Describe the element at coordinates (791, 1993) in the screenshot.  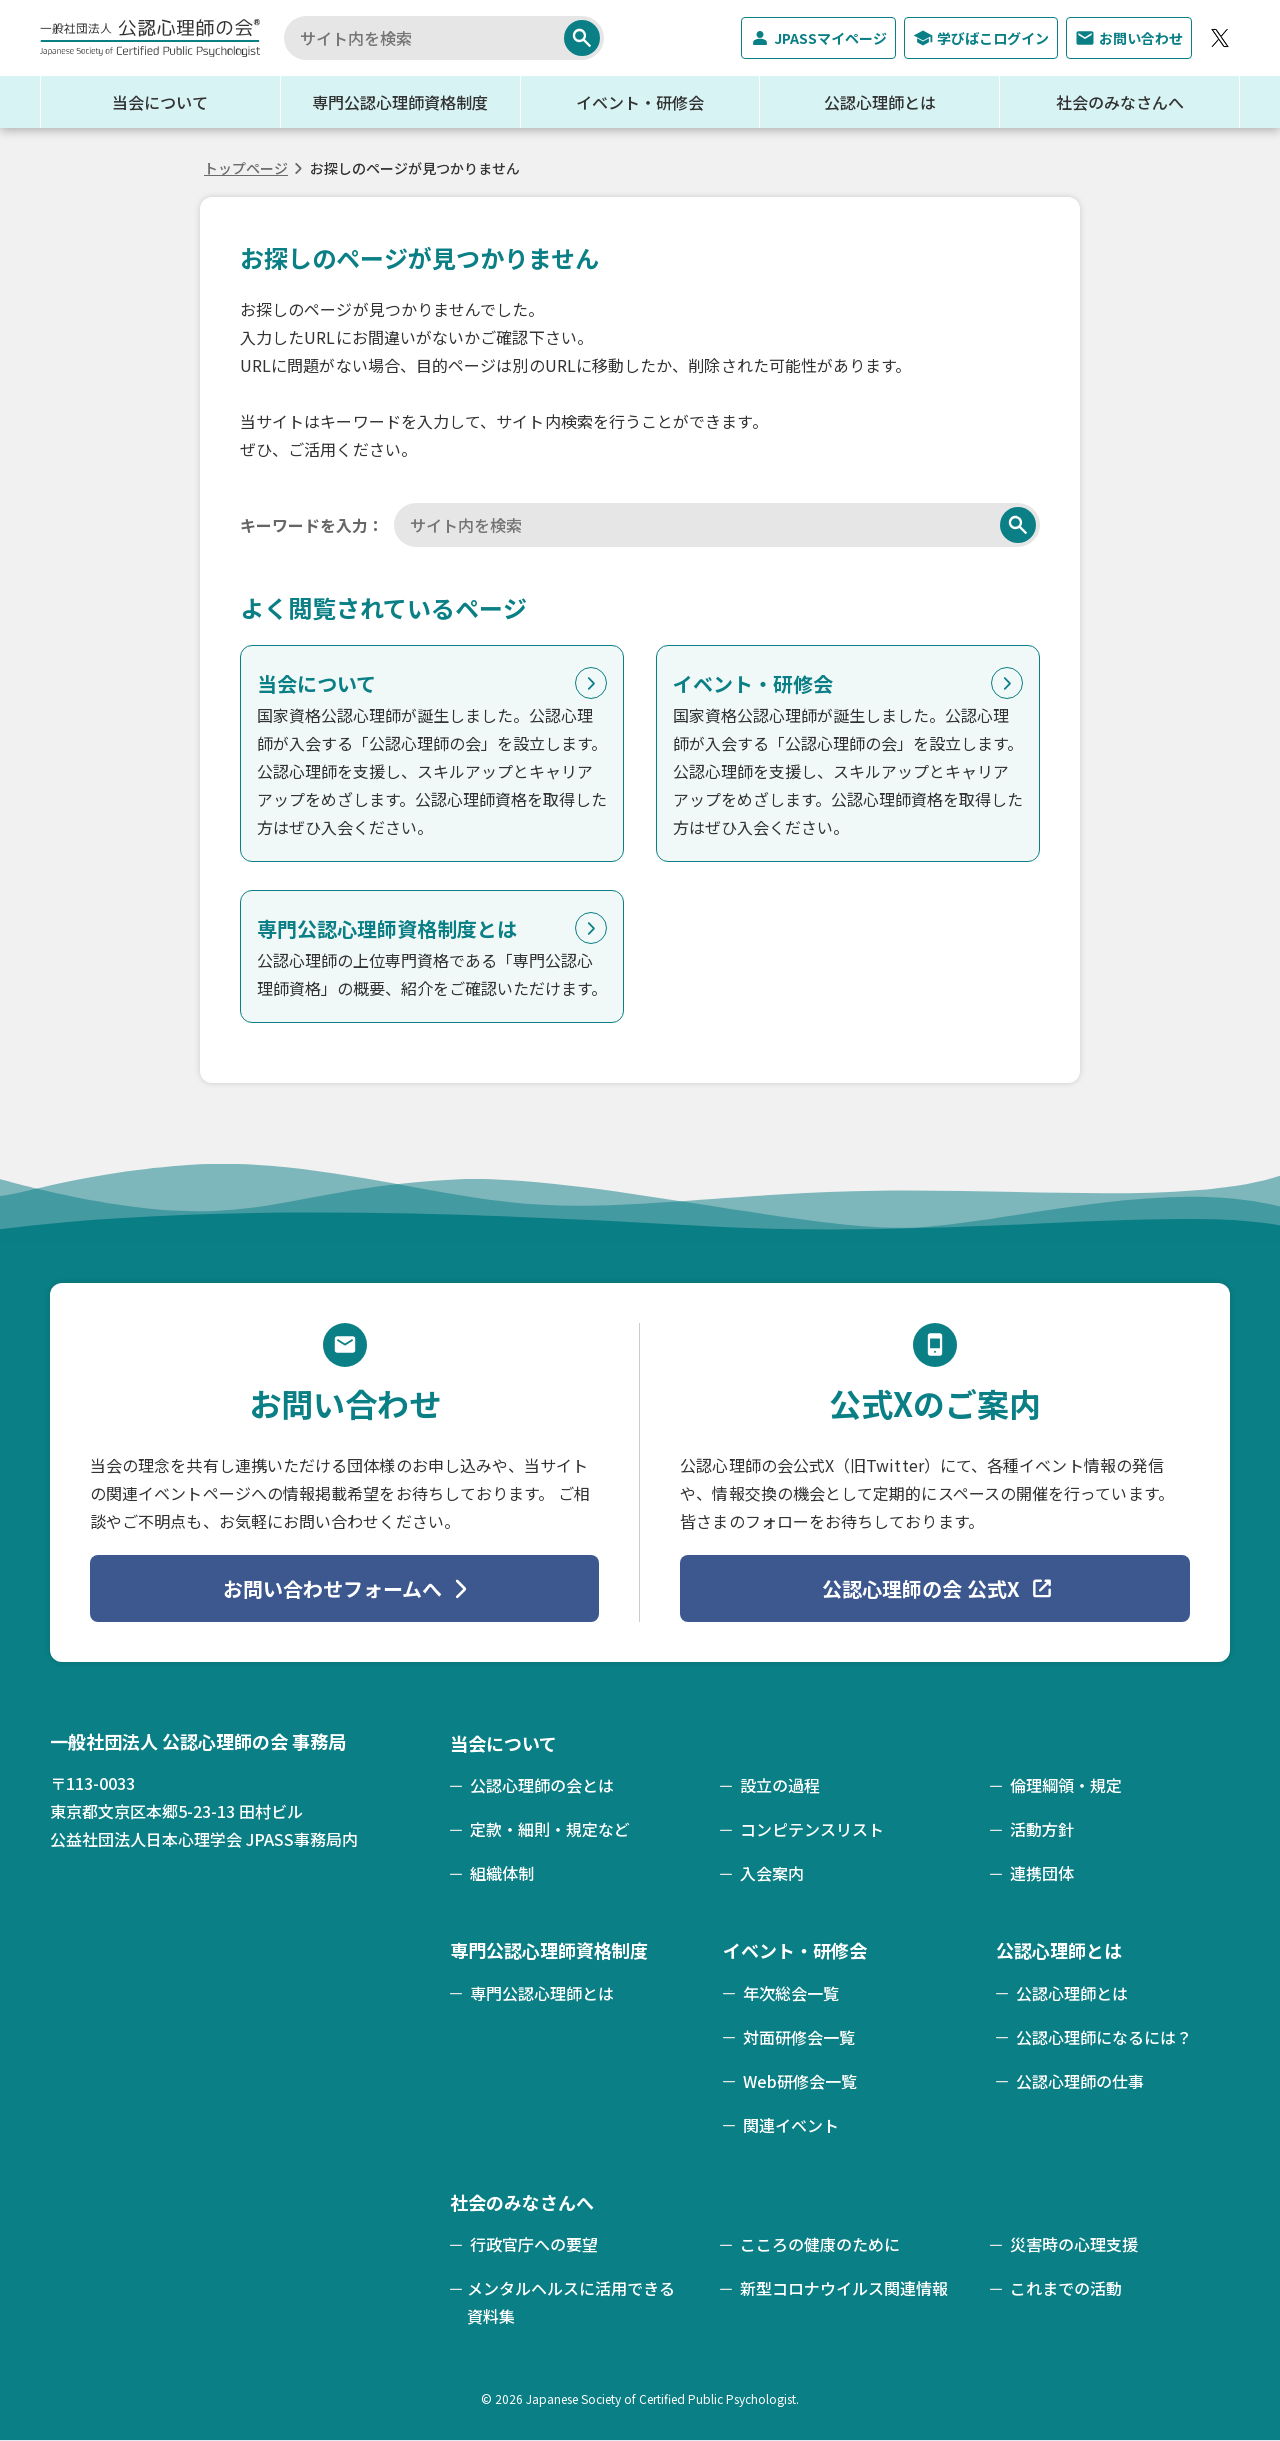
I see `年次総会一覧` at that location.